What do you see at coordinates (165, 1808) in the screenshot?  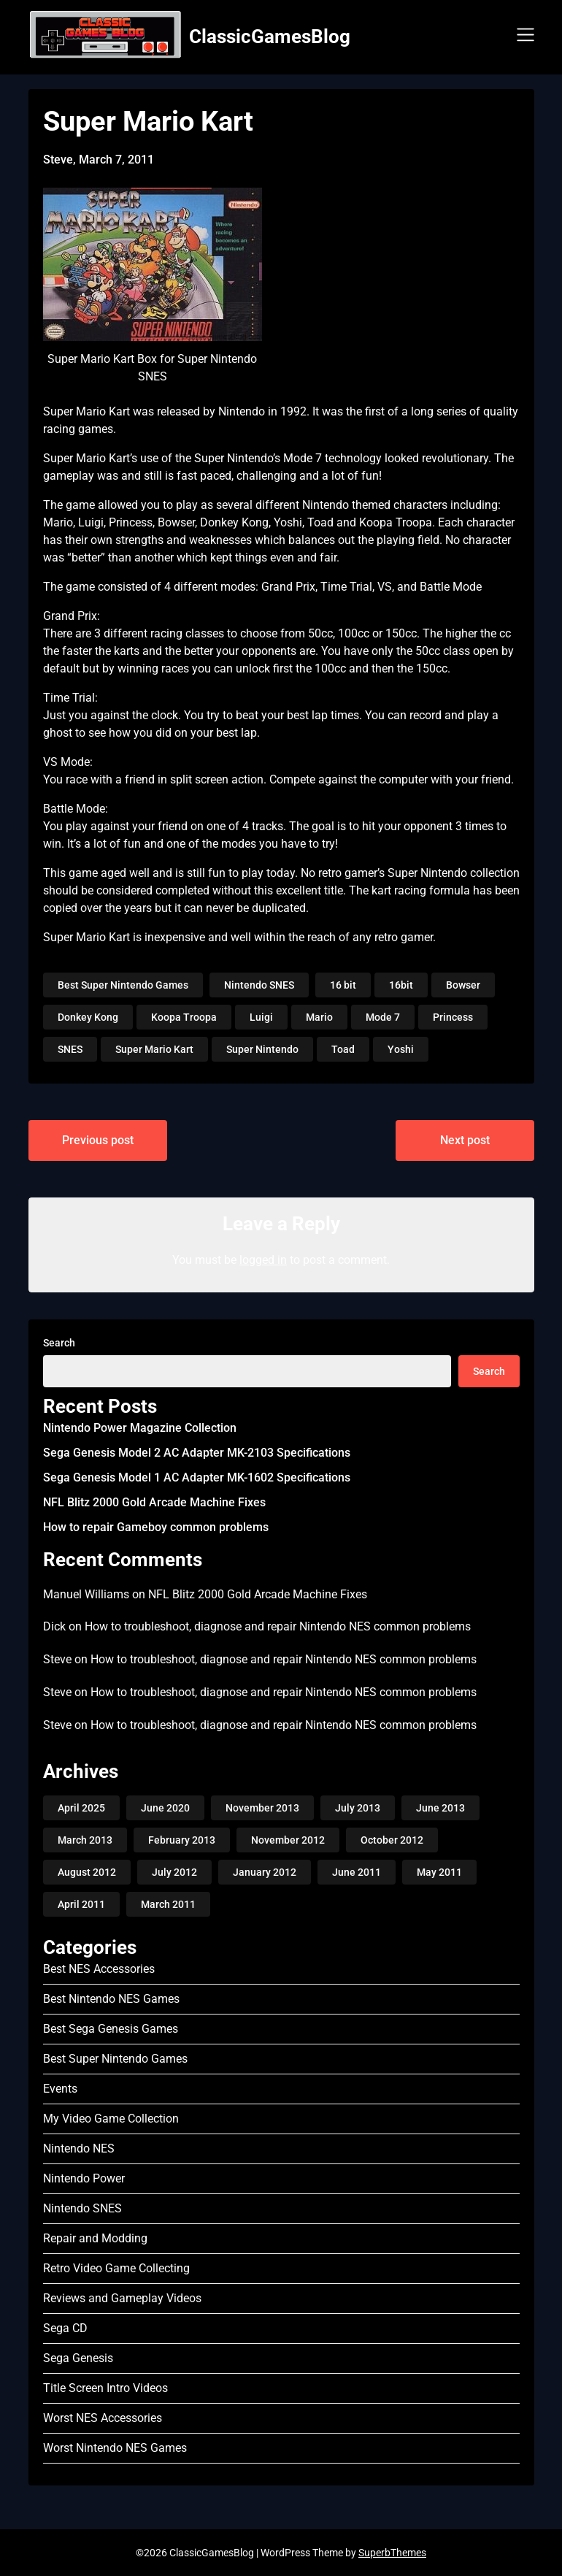 I see `June 2020` at bounding box center [165, 1808].